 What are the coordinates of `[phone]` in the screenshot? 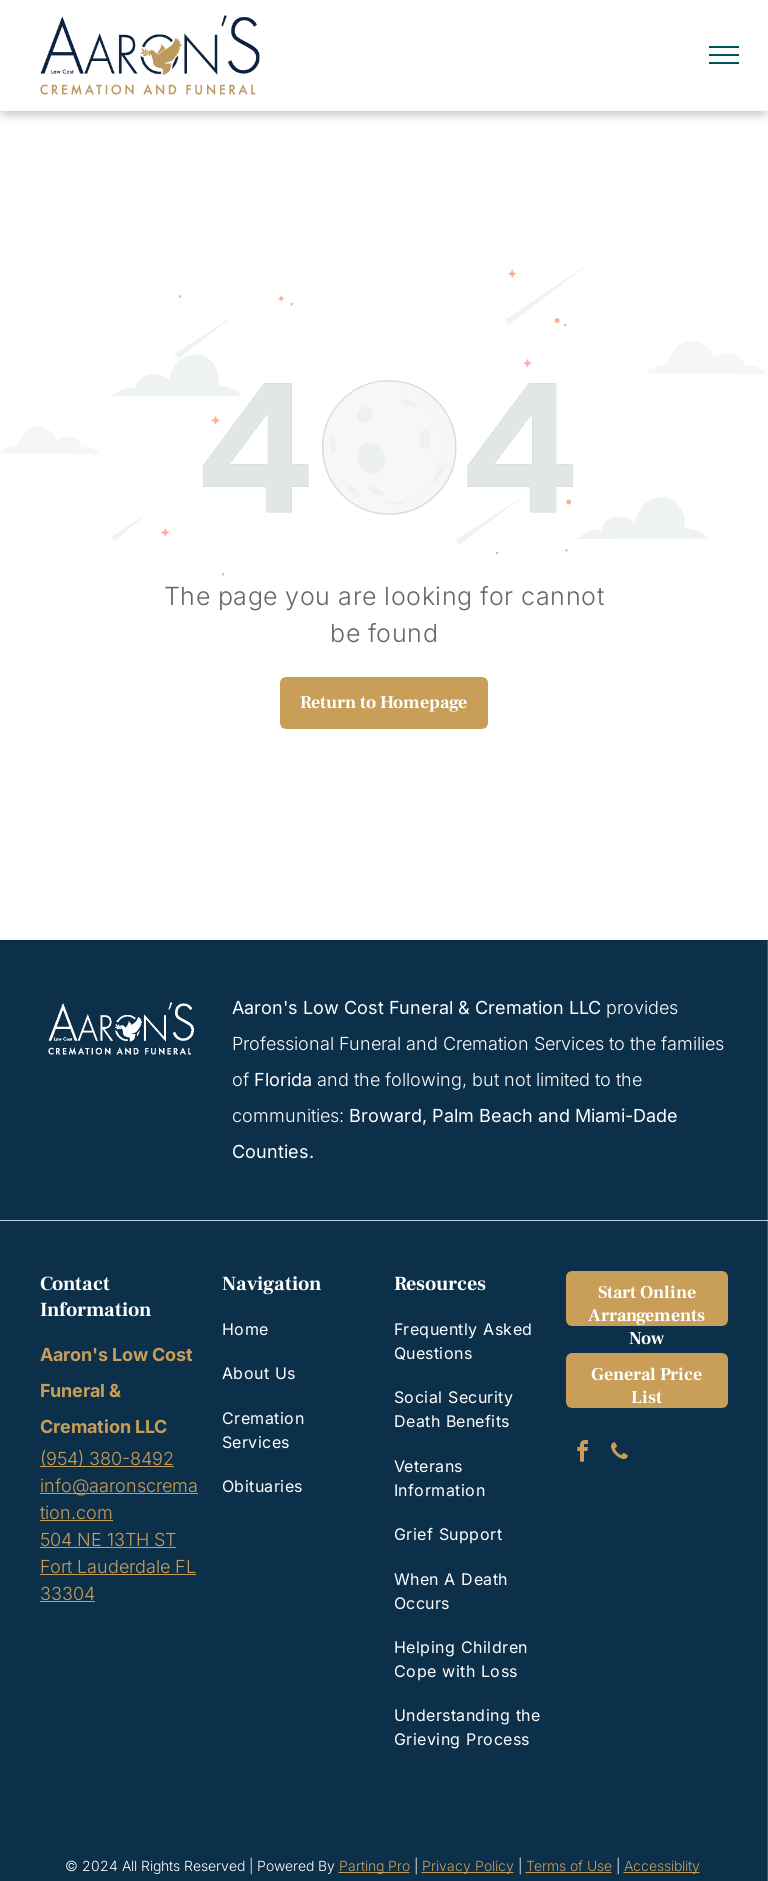 It's located at (619, 1454).